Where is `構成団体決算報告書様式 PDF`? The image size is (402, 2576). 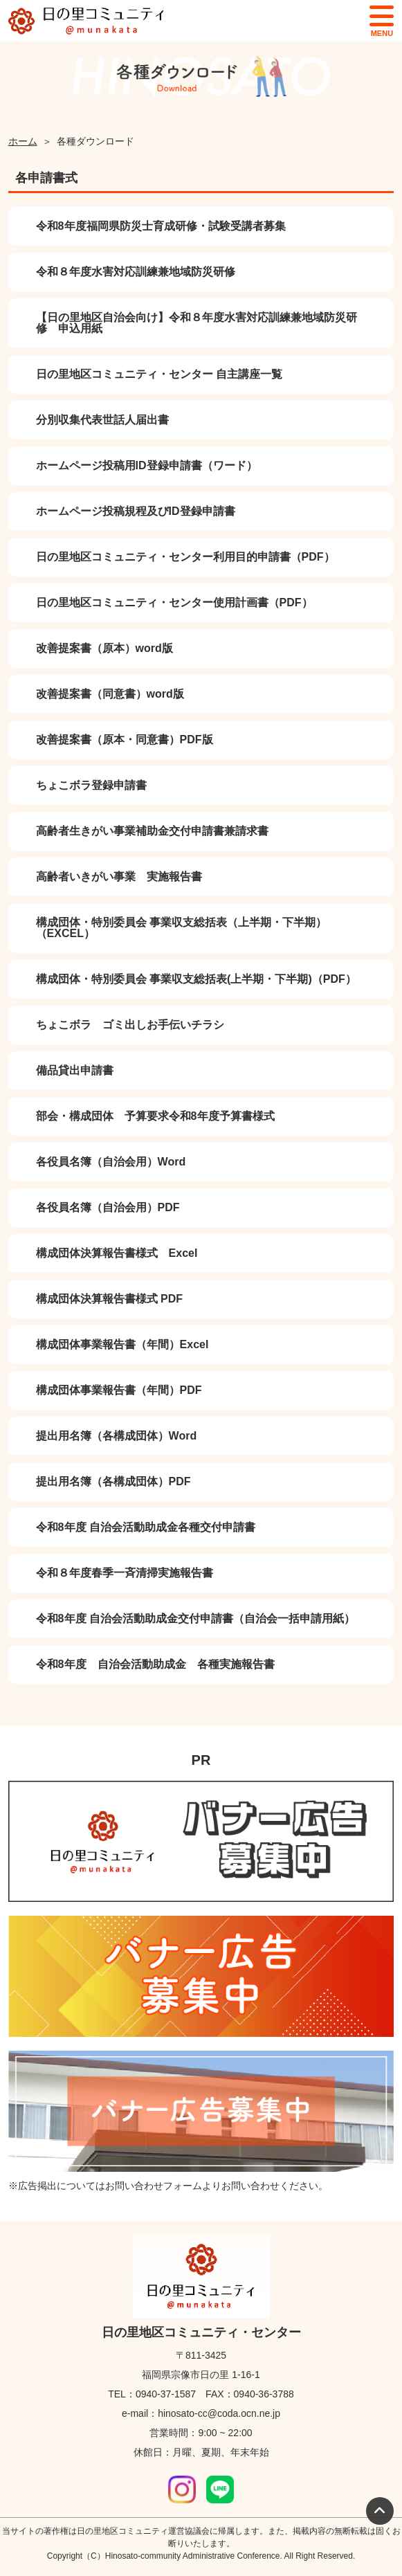 構成団体決算報告書様式 PDF is located at coordinates (109, 1299).